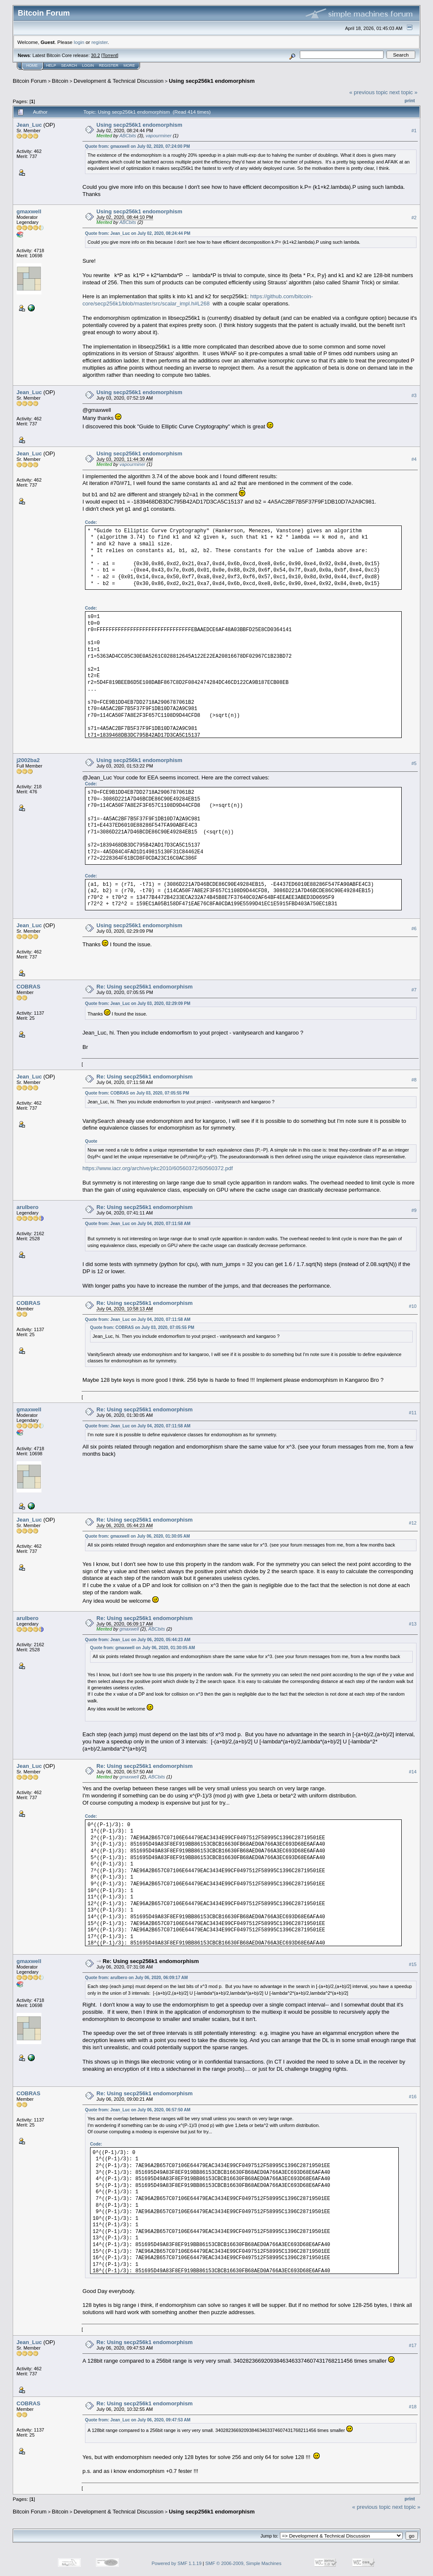 Image resolution: width=433 pixels, height=2576 pixels. Describe the element at coordinates (127, 135) in the screenshot. I see `ABCbits` at that location.